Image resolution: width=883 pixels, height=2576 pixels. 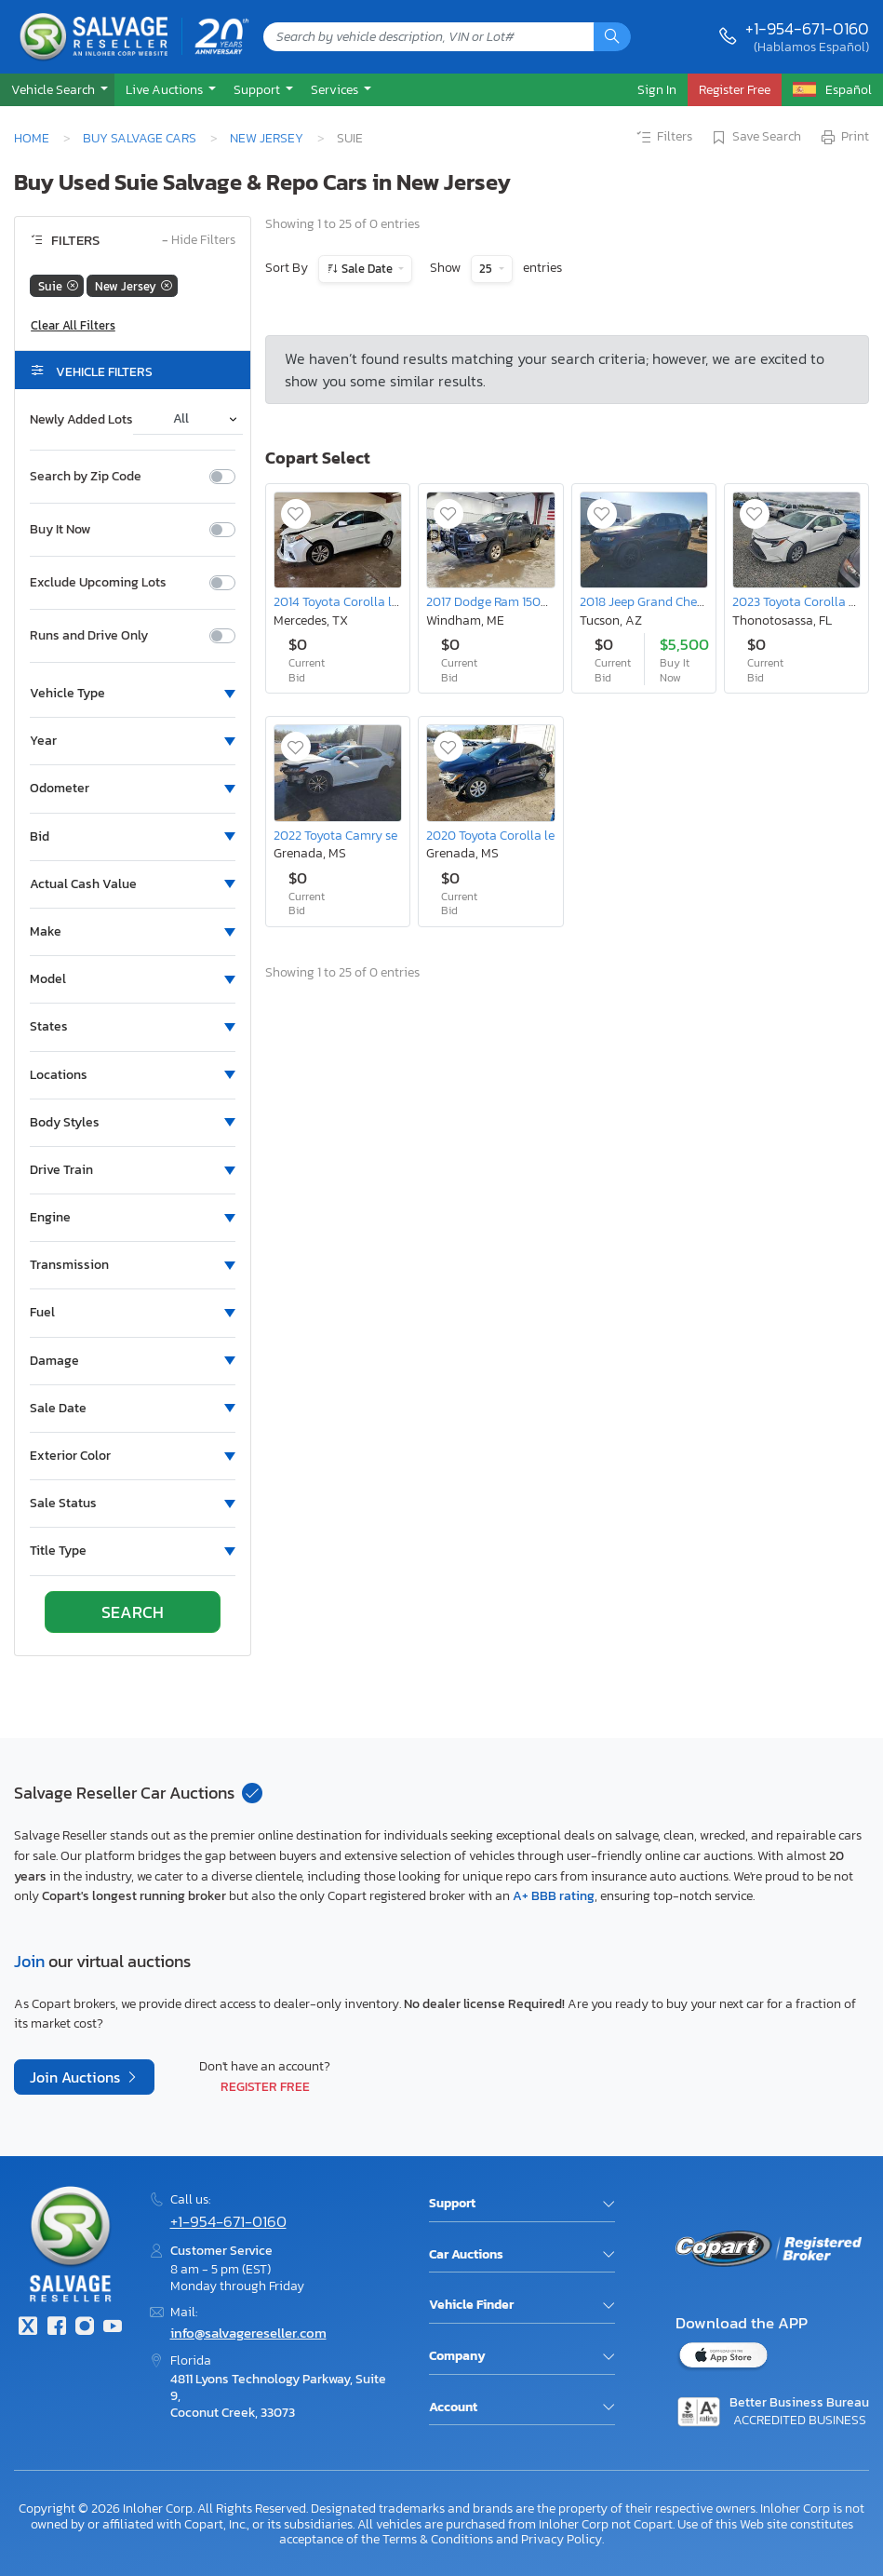 What do you see at coordinates (31, 137) in the screenshot?
I see `Home` at bounding box center [31, 137].